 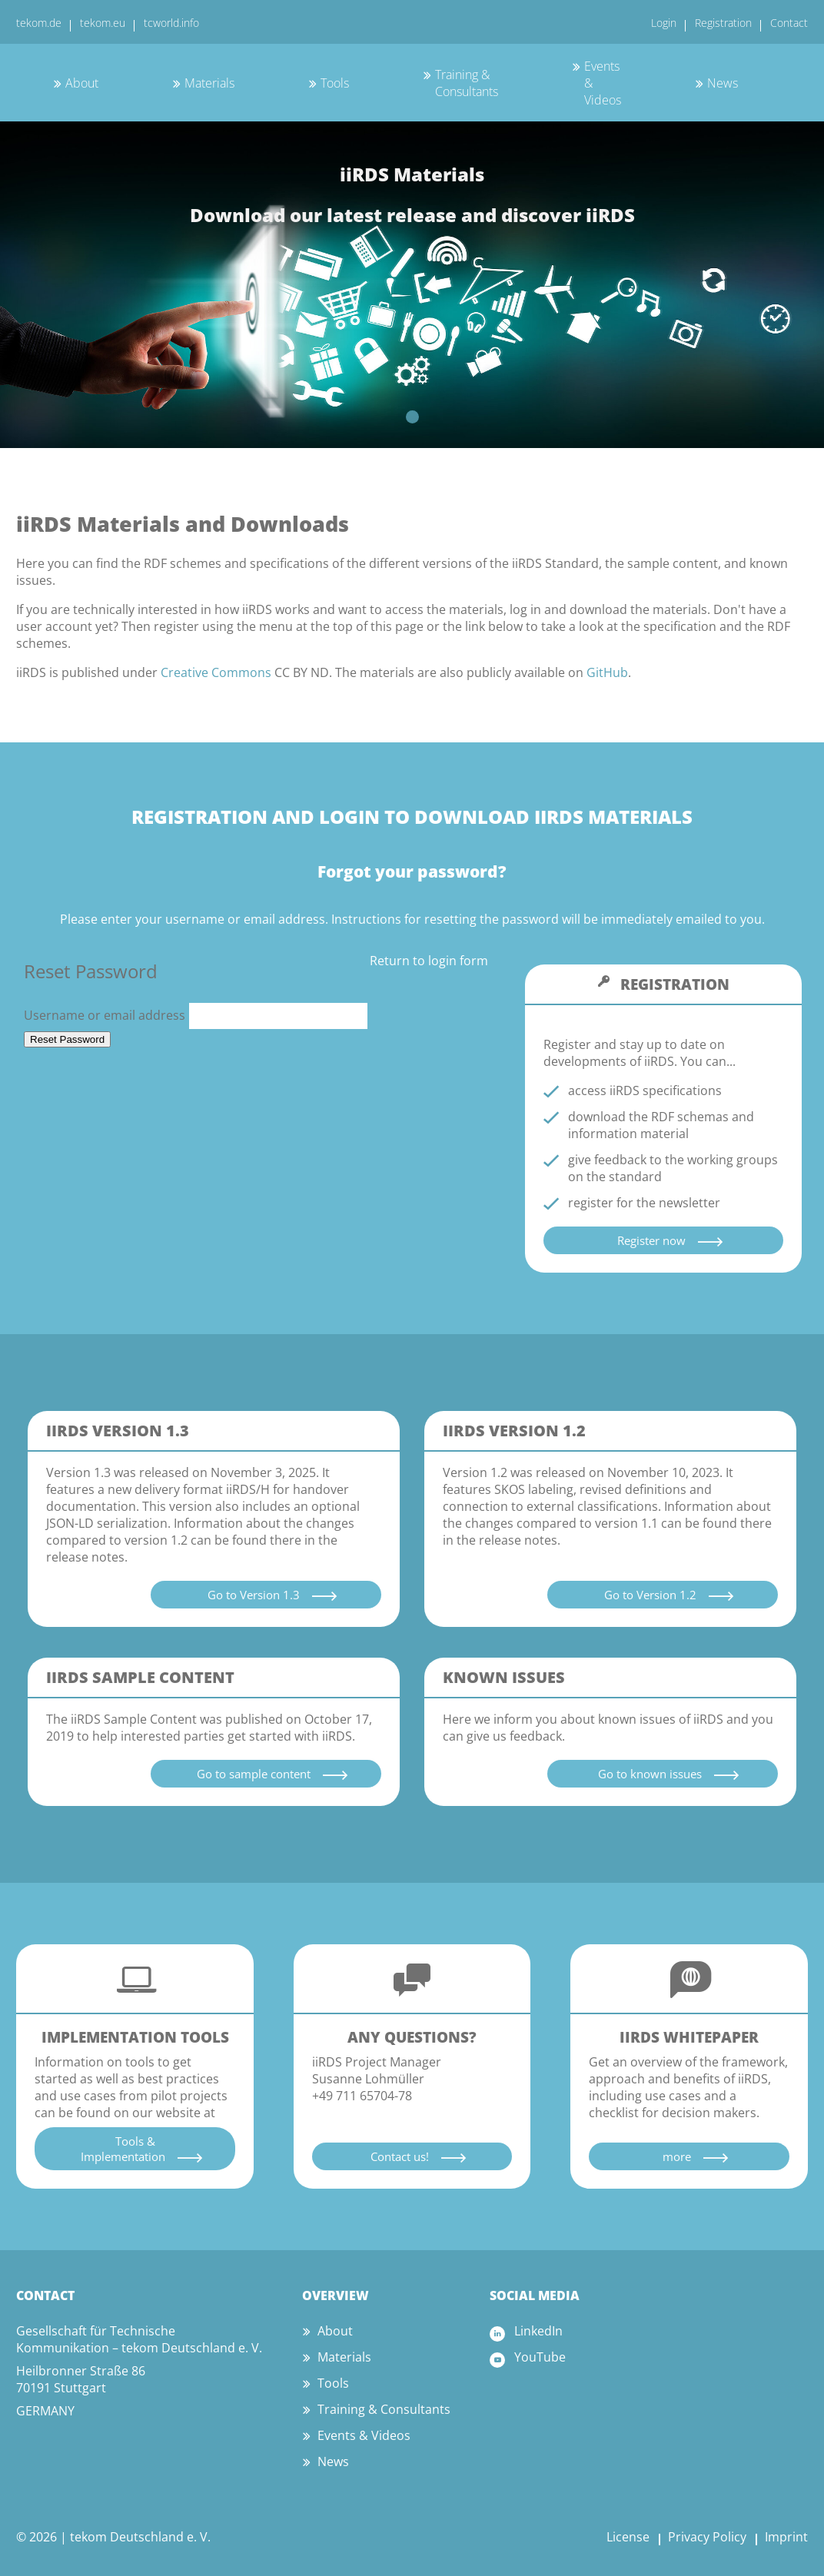 I want to click on Go to Version 1.3, so click(x=254, y=1594).